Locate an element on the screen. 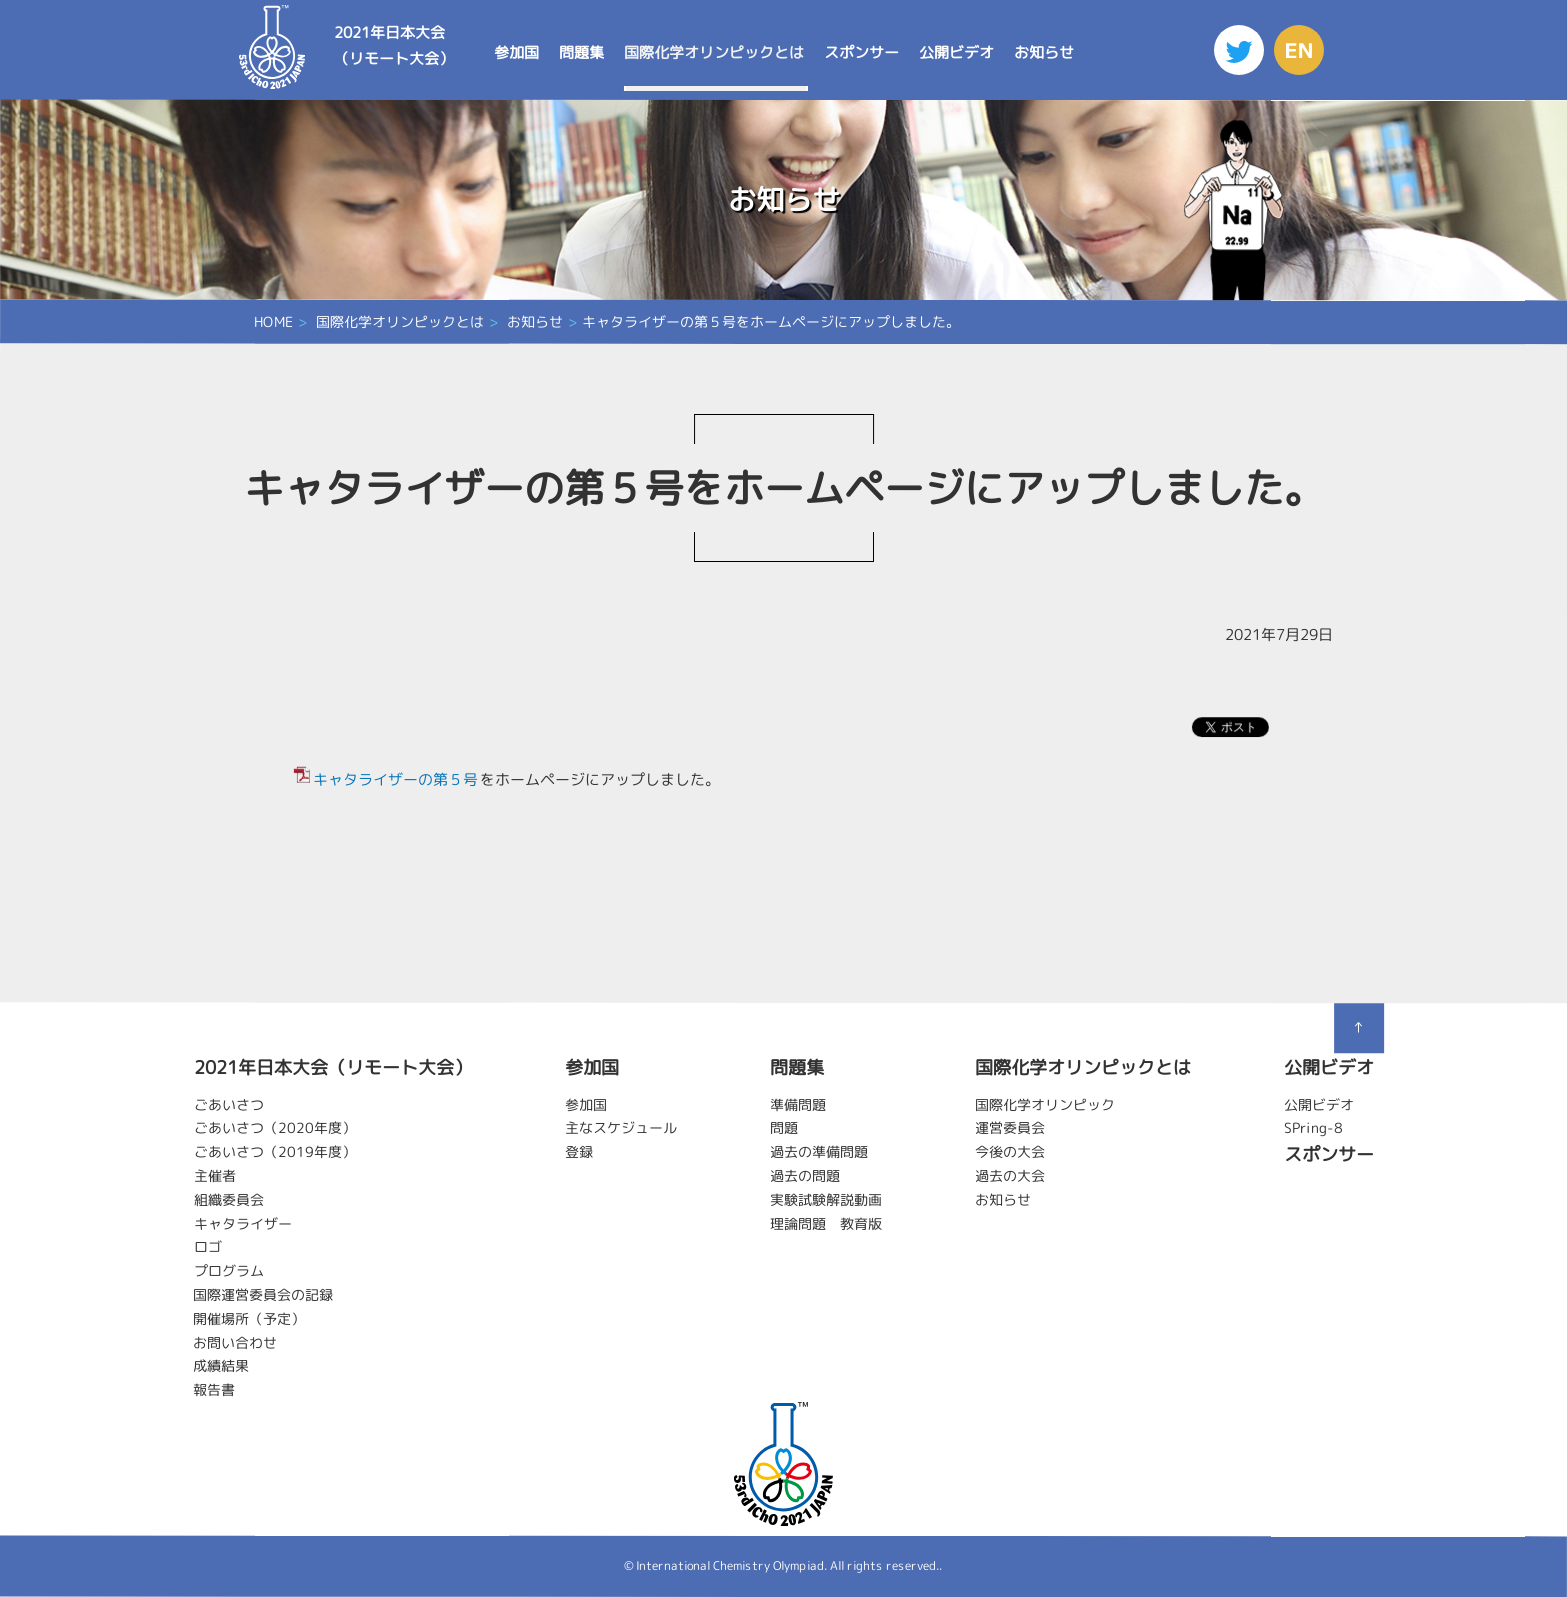 Image resolution: width=1567 pixels, height=1597 pixels. キャタライザーの第５号 is located at coordinates (395, 779).